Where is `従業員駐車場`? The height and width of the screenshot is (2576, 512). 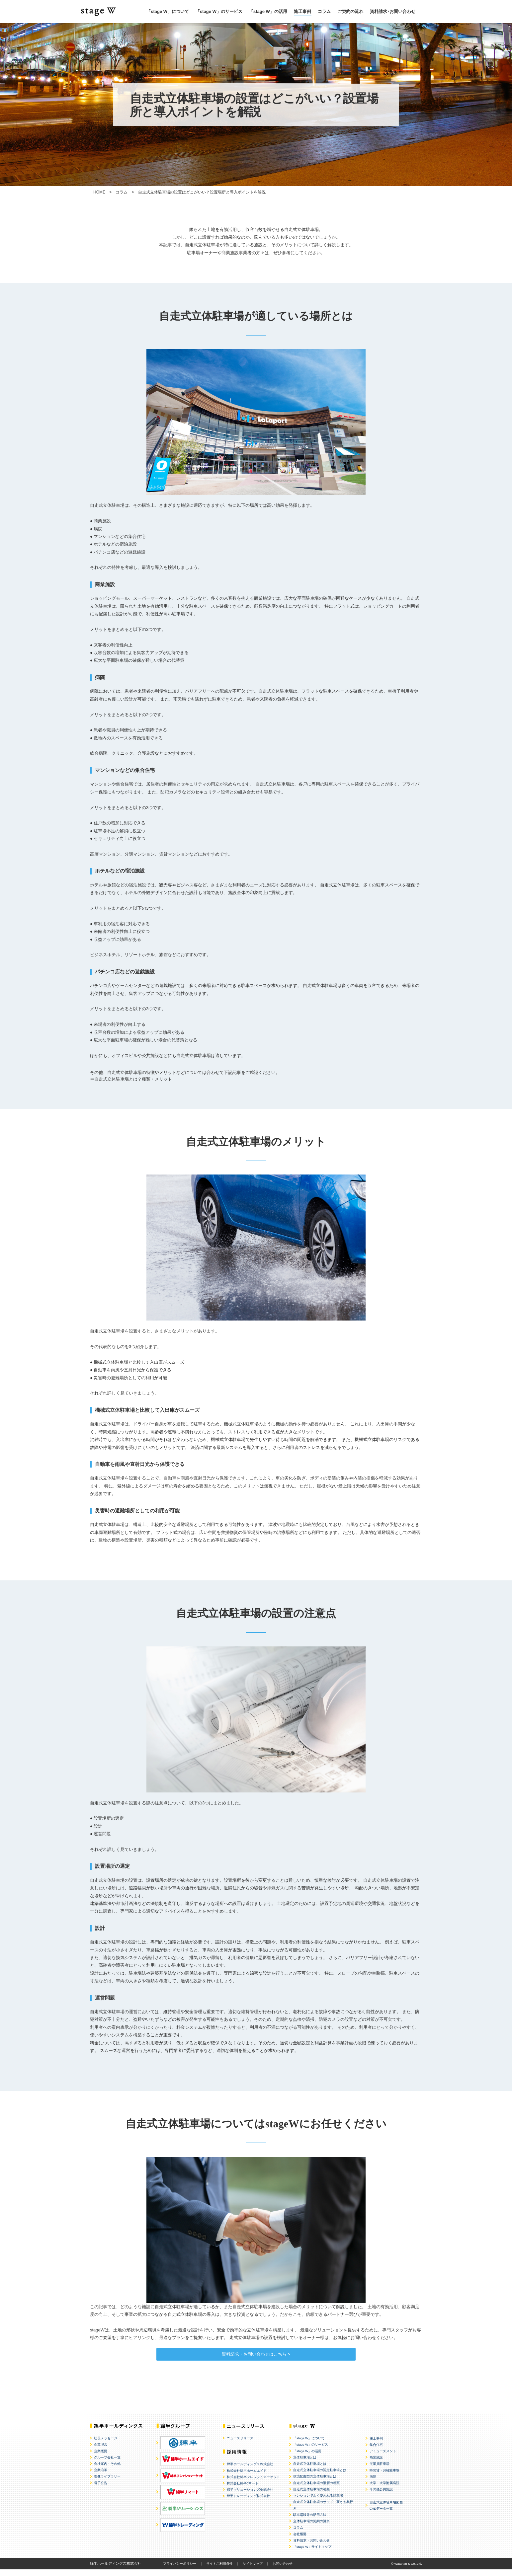
従業員駐車場 is located at coordinates (379, 2470).